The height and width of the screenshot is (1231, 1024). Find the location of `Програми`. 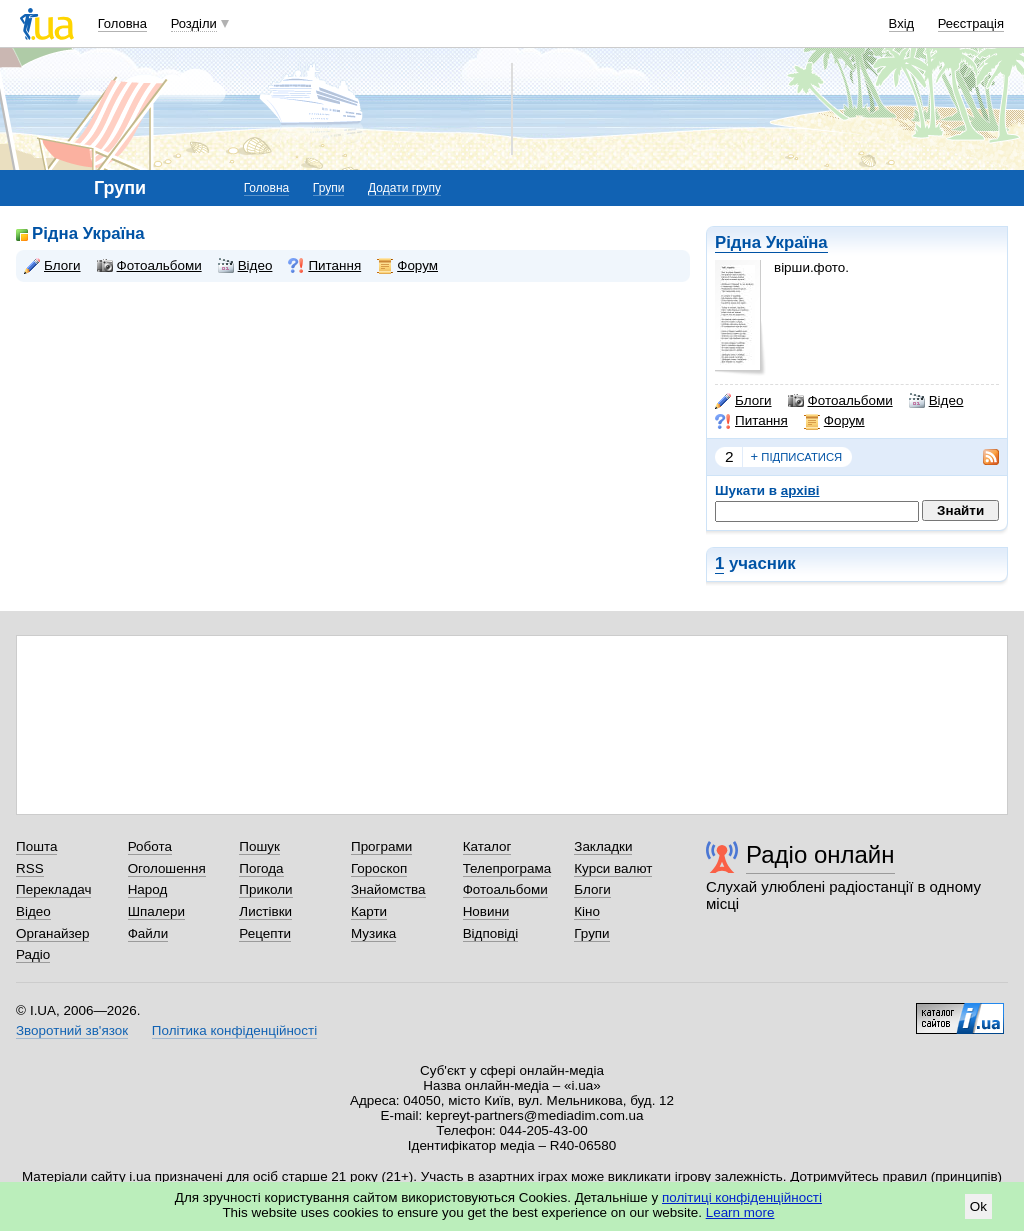

Програми is located at coordinates (381, 846).